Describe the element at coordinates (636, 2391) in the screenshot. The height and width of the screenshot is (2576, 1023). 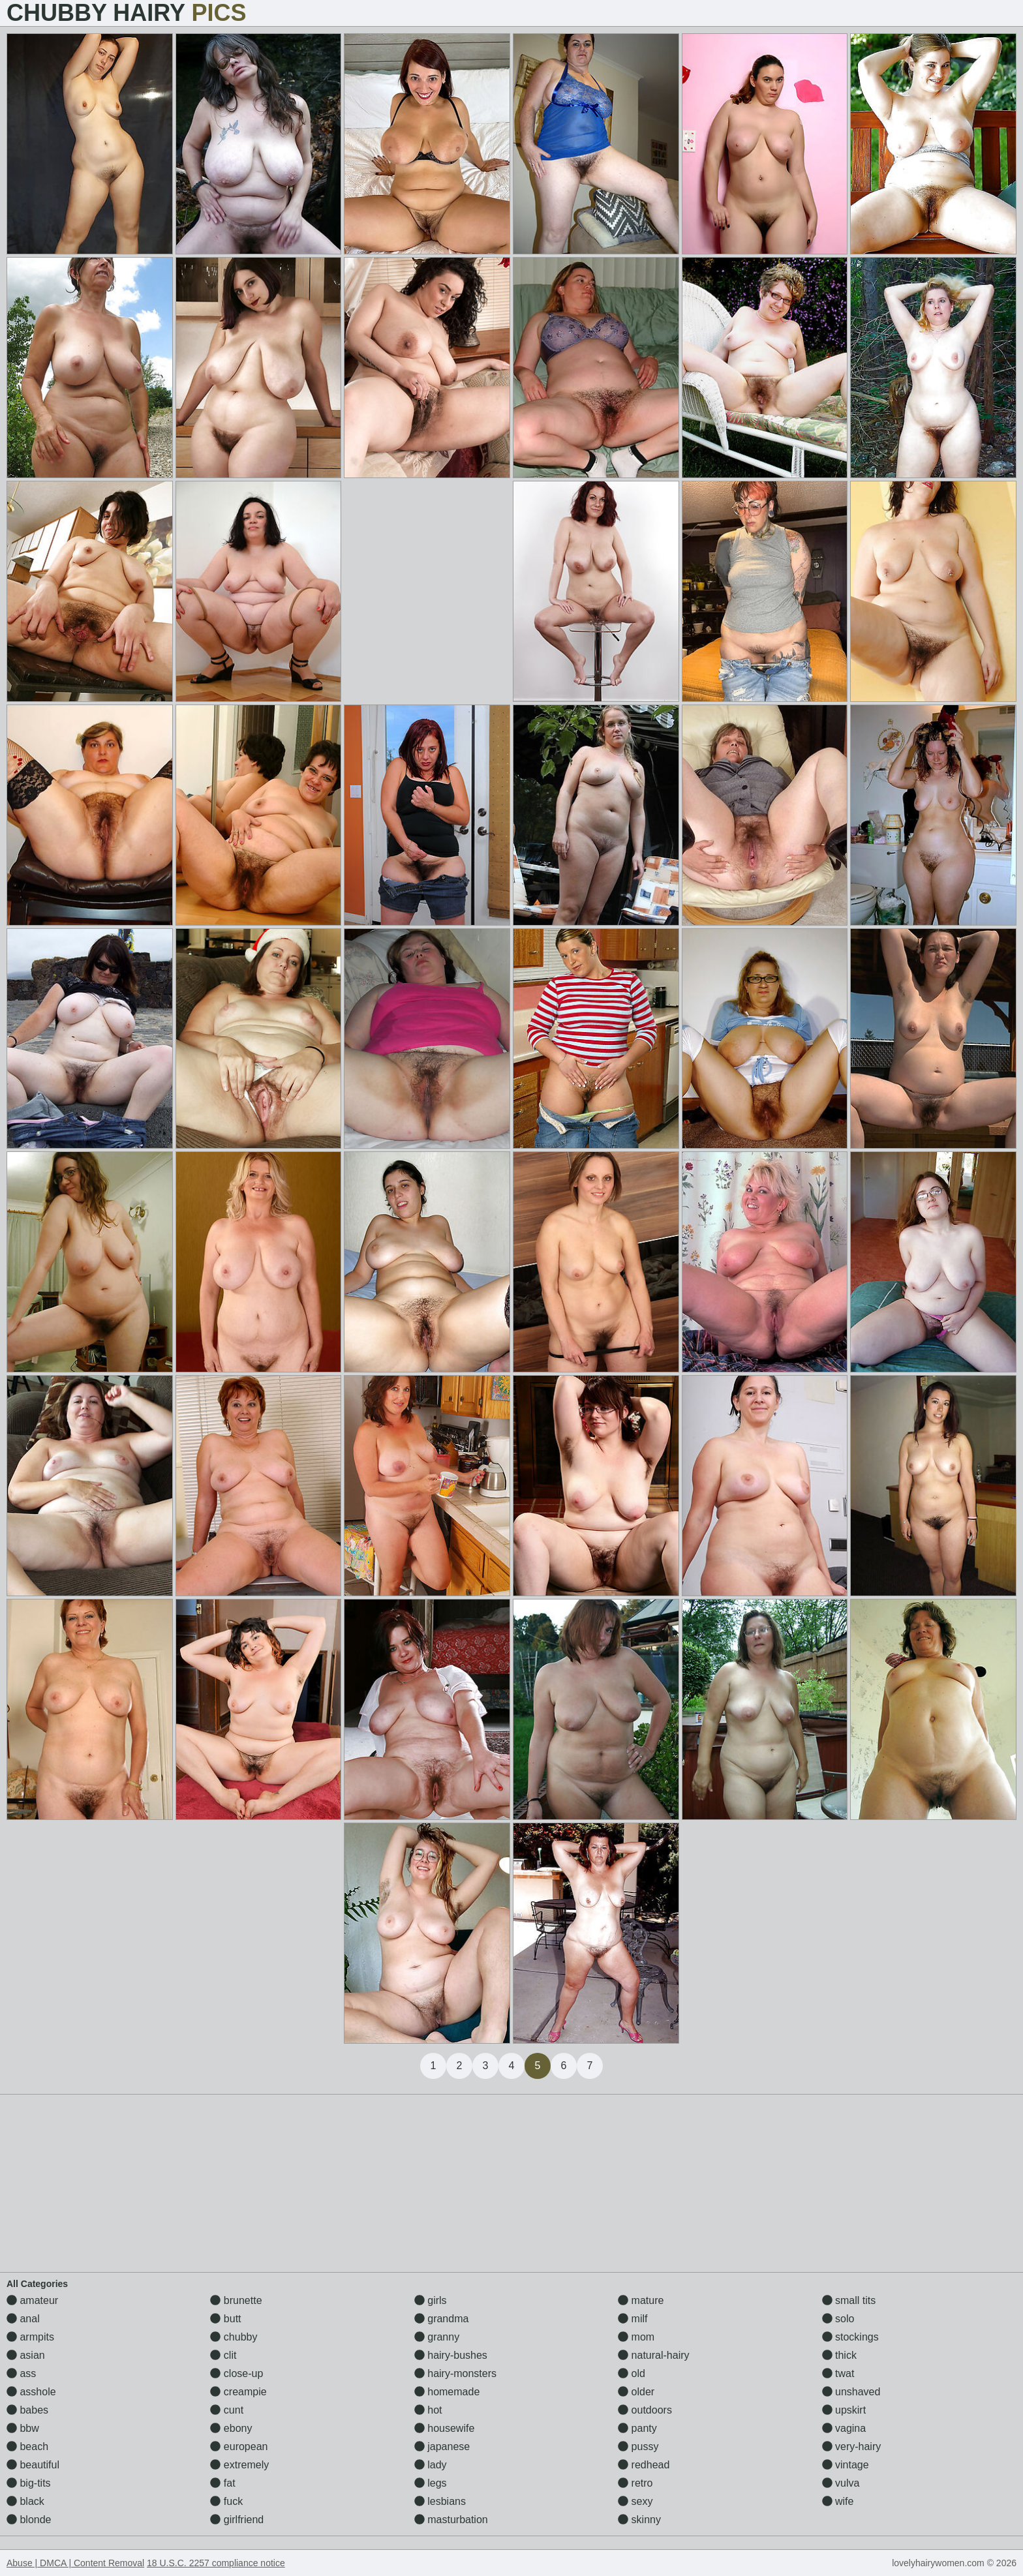
I see `older` at that location.